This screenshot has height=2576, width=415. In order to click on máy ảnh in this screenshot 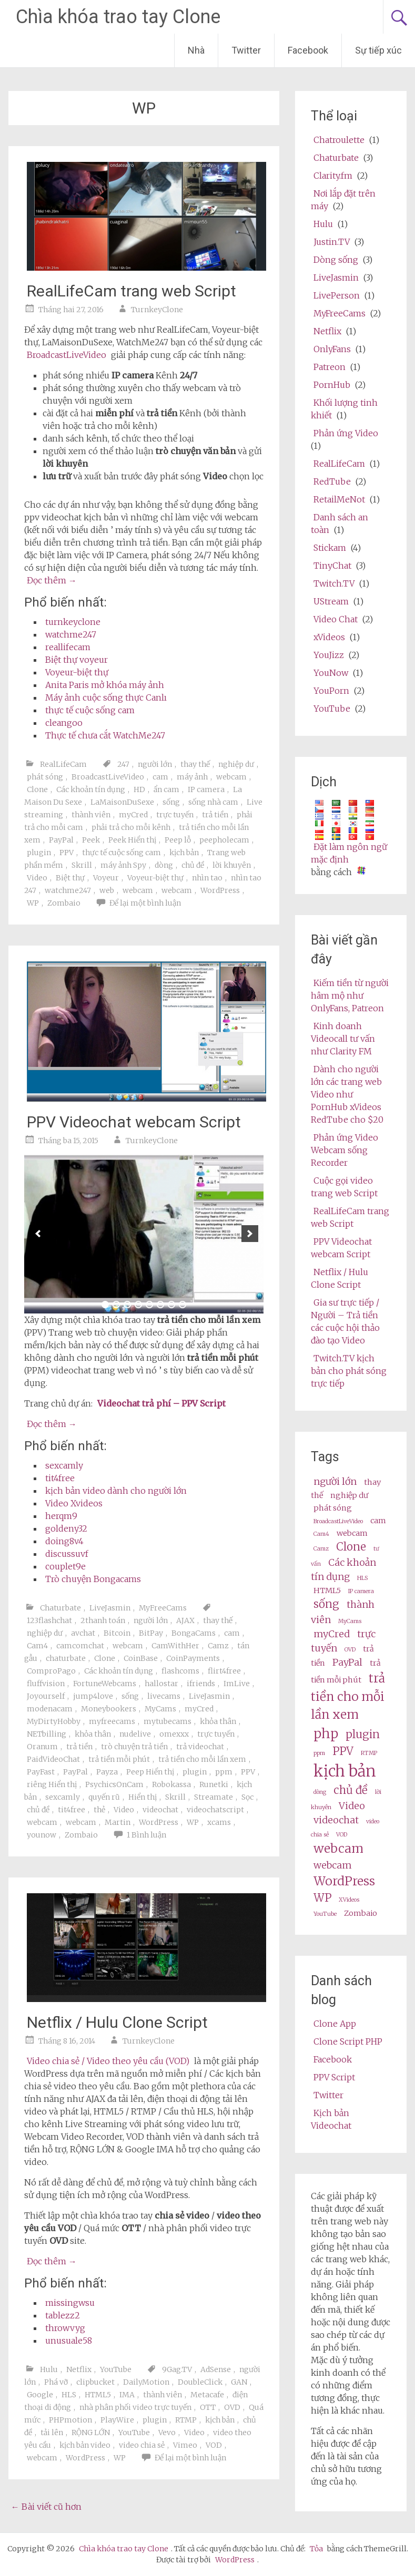, I will do `click(192, 777)`.